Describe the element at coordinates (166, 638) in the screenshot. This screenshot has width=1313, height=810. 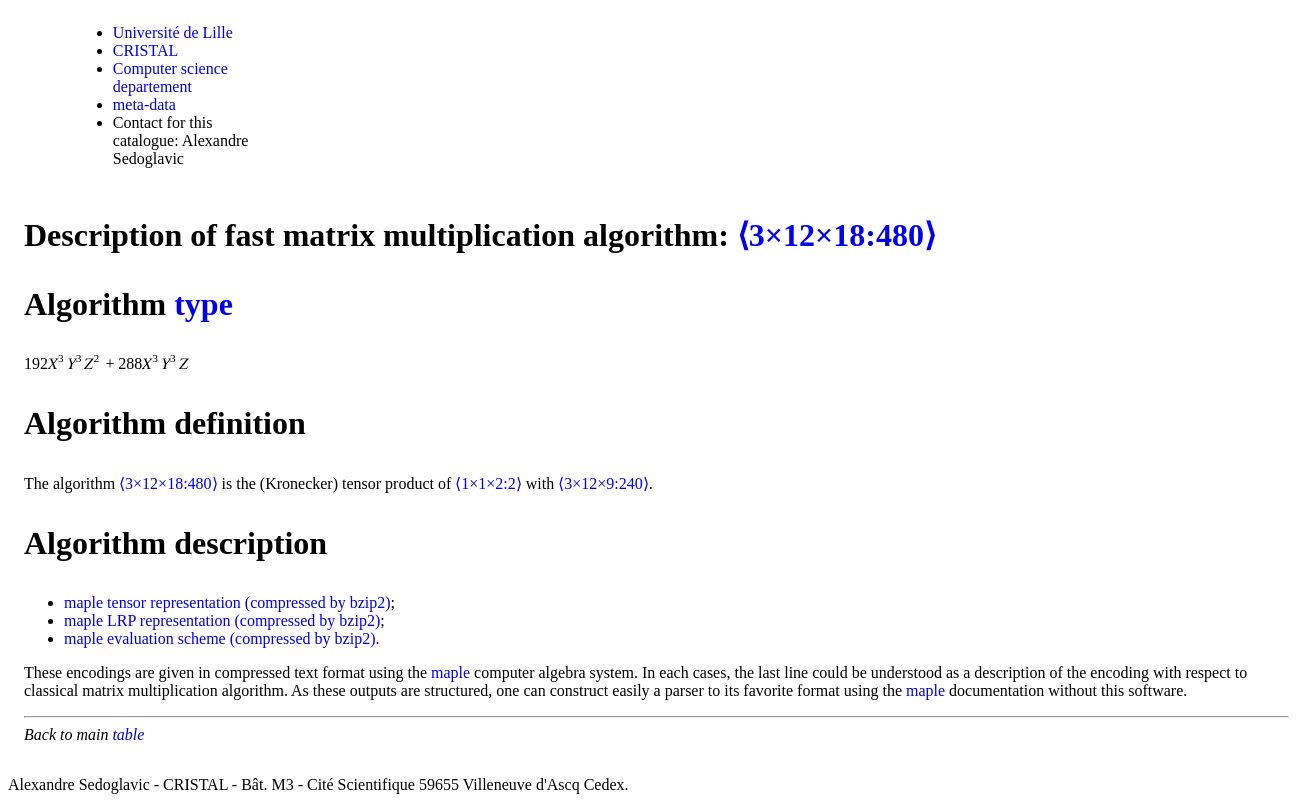
I see `evaluation scheme` at that location.